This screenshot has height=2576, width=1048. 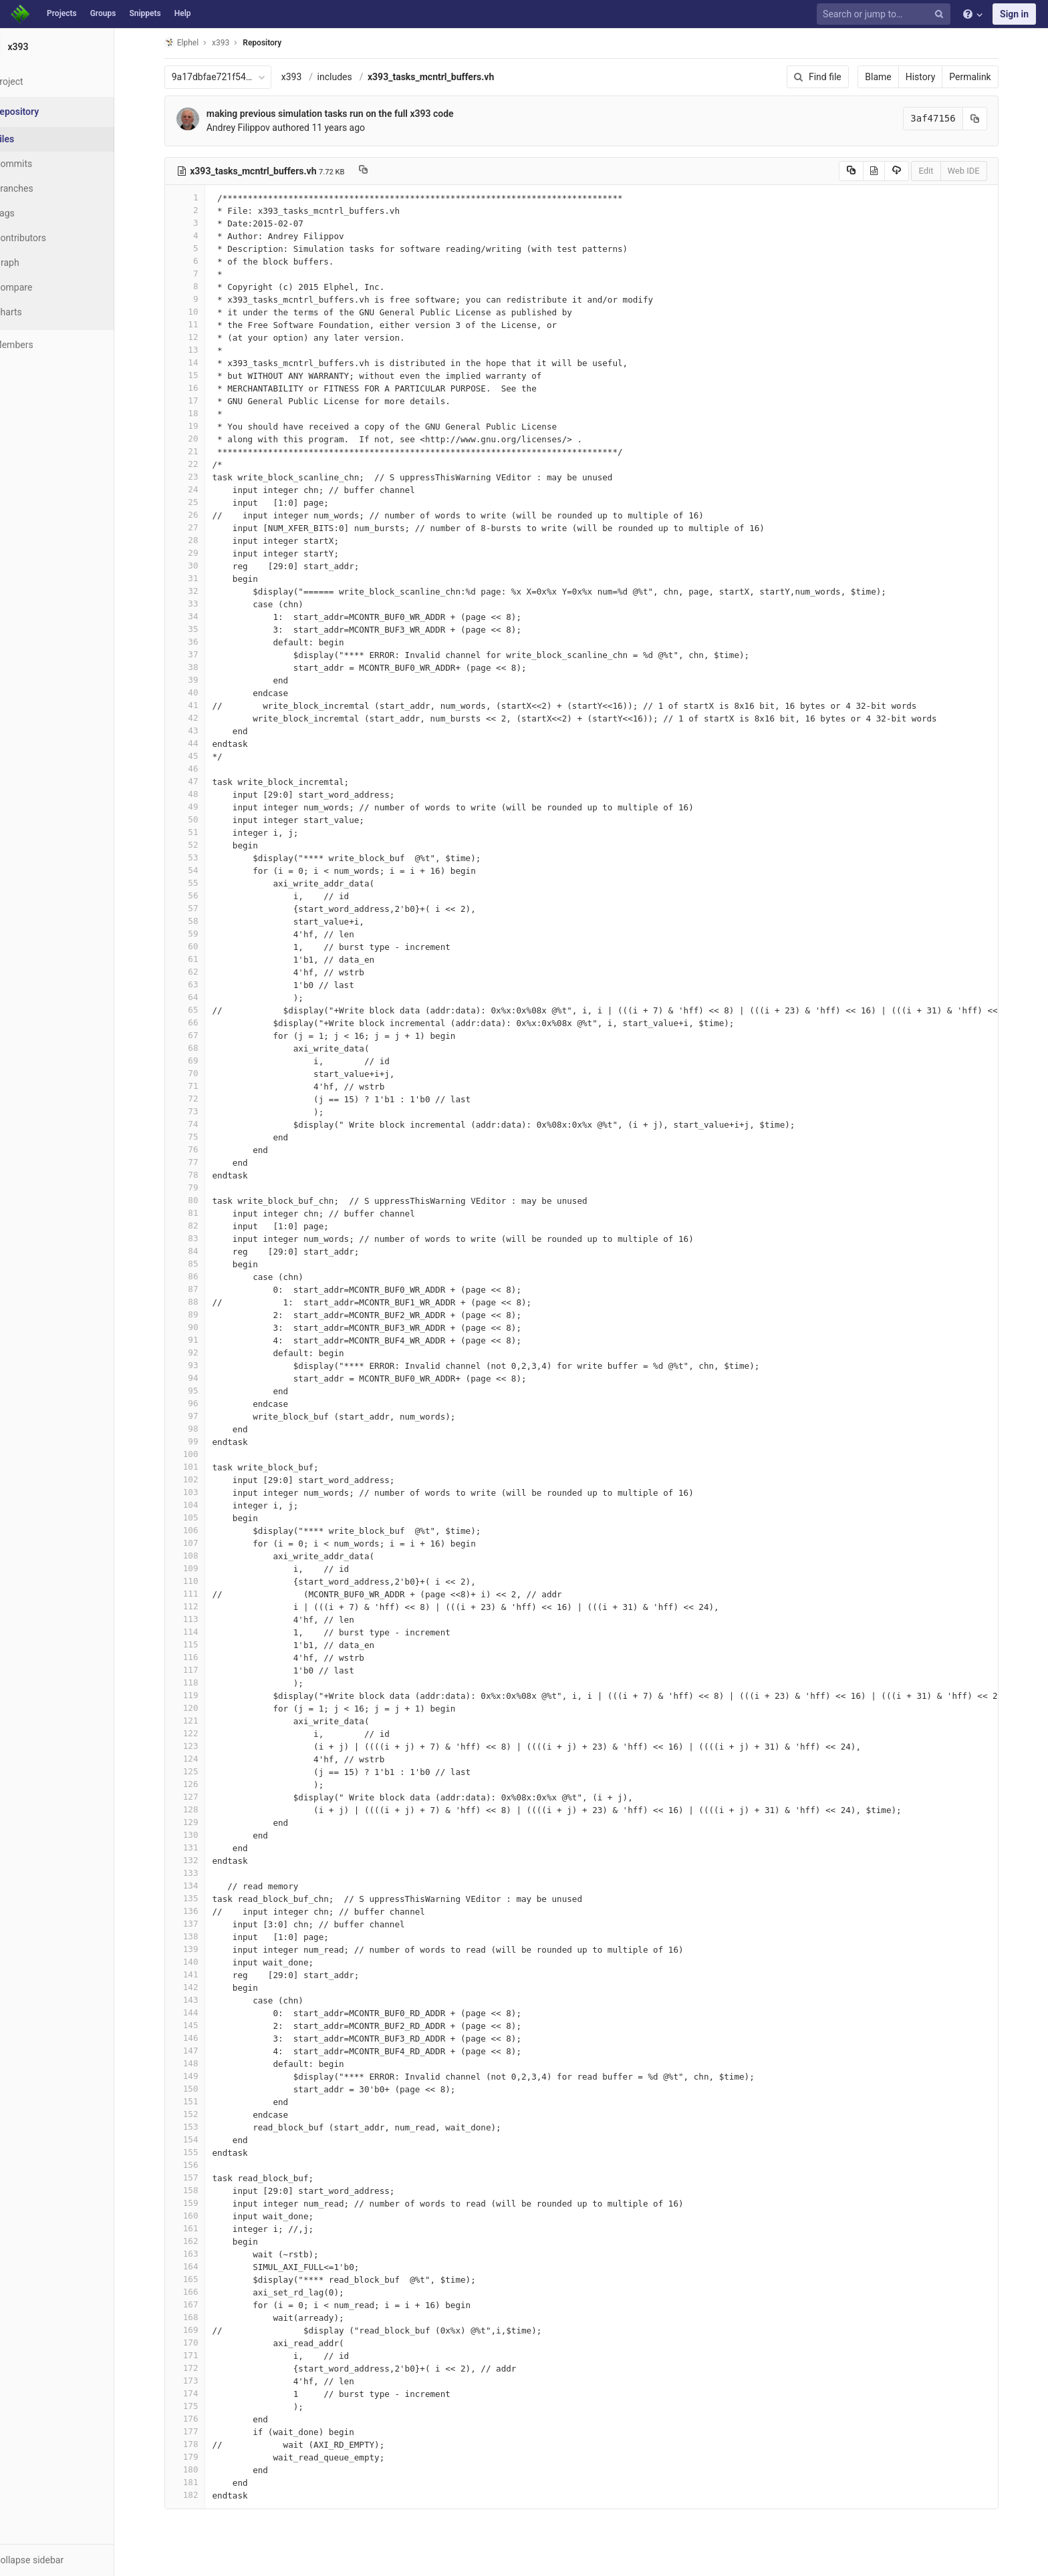 What do you see at coordinates (201, 1517) in the screenshot?
I see `105` at bounding box center [201, 1517].